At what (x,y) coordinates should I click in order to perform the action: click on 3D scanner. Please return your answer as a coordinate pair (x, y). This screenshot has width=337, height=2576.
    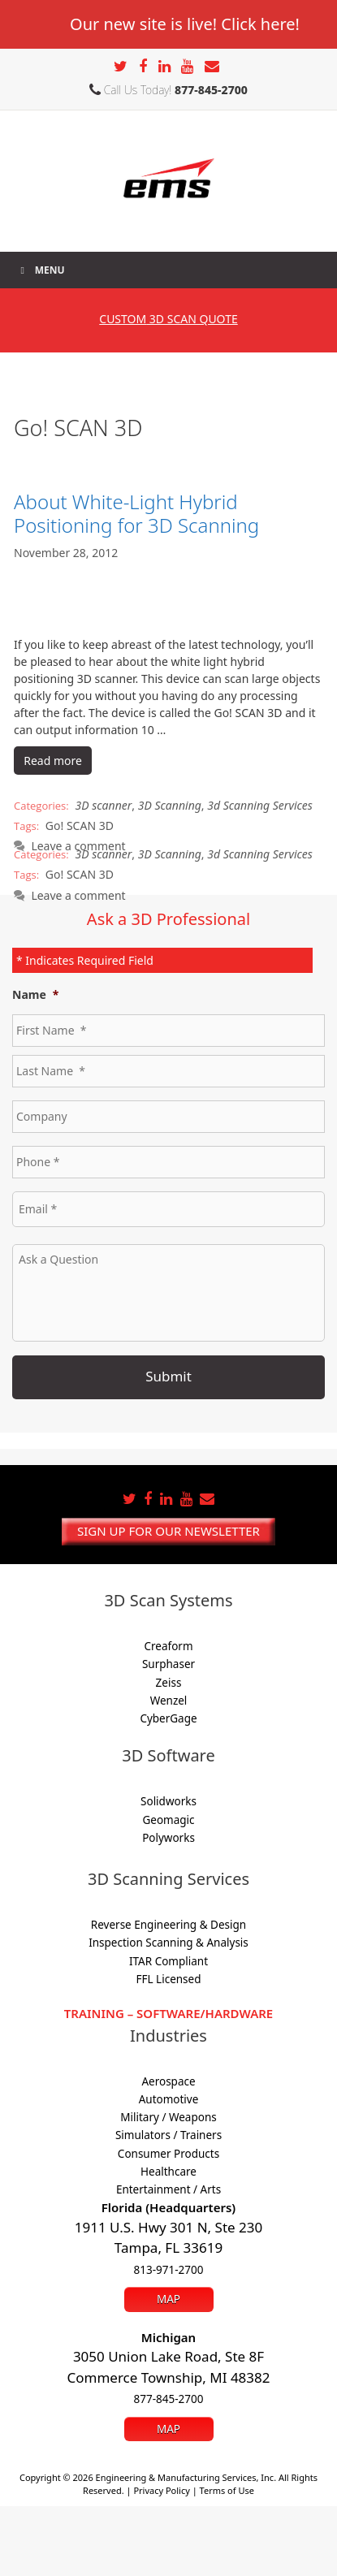
    Looking at the image, I should click on (104, 805).